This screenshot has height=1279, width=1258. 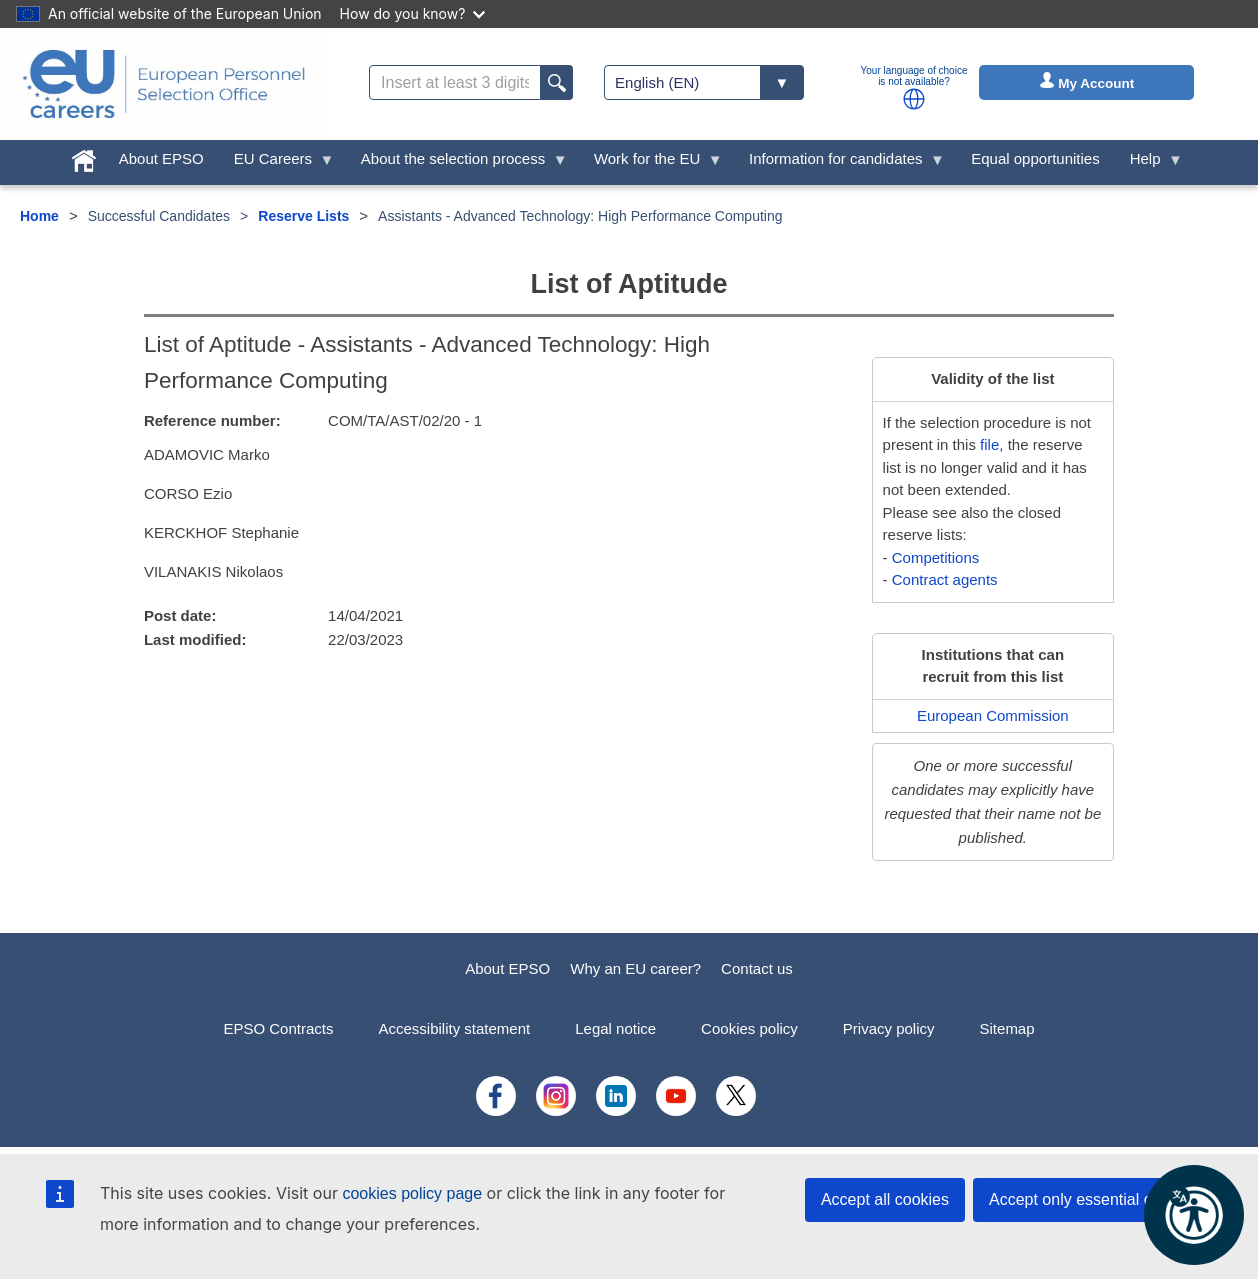 I want to click on Work for the EU [menuitem], so click(x=651, y=163).